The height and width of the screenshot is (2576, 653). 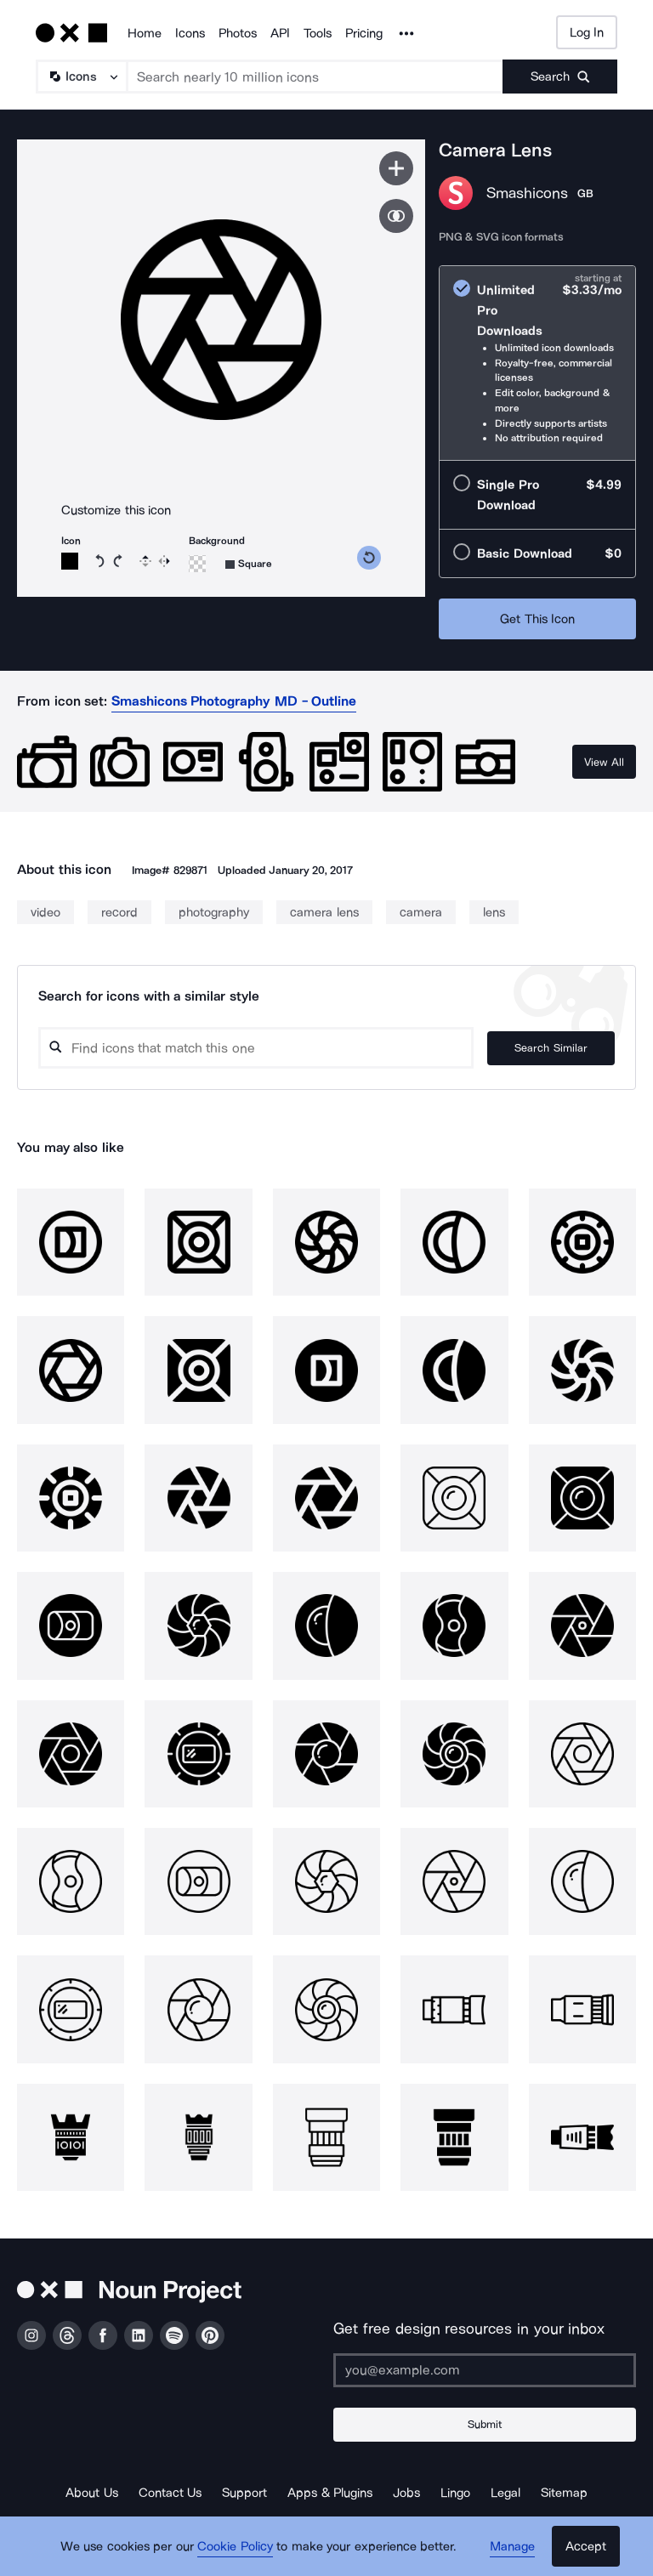 What do you see at coordinates (248, 564) in the screenshot?
I see `[Background shape]` at bounding box center [248, 564].